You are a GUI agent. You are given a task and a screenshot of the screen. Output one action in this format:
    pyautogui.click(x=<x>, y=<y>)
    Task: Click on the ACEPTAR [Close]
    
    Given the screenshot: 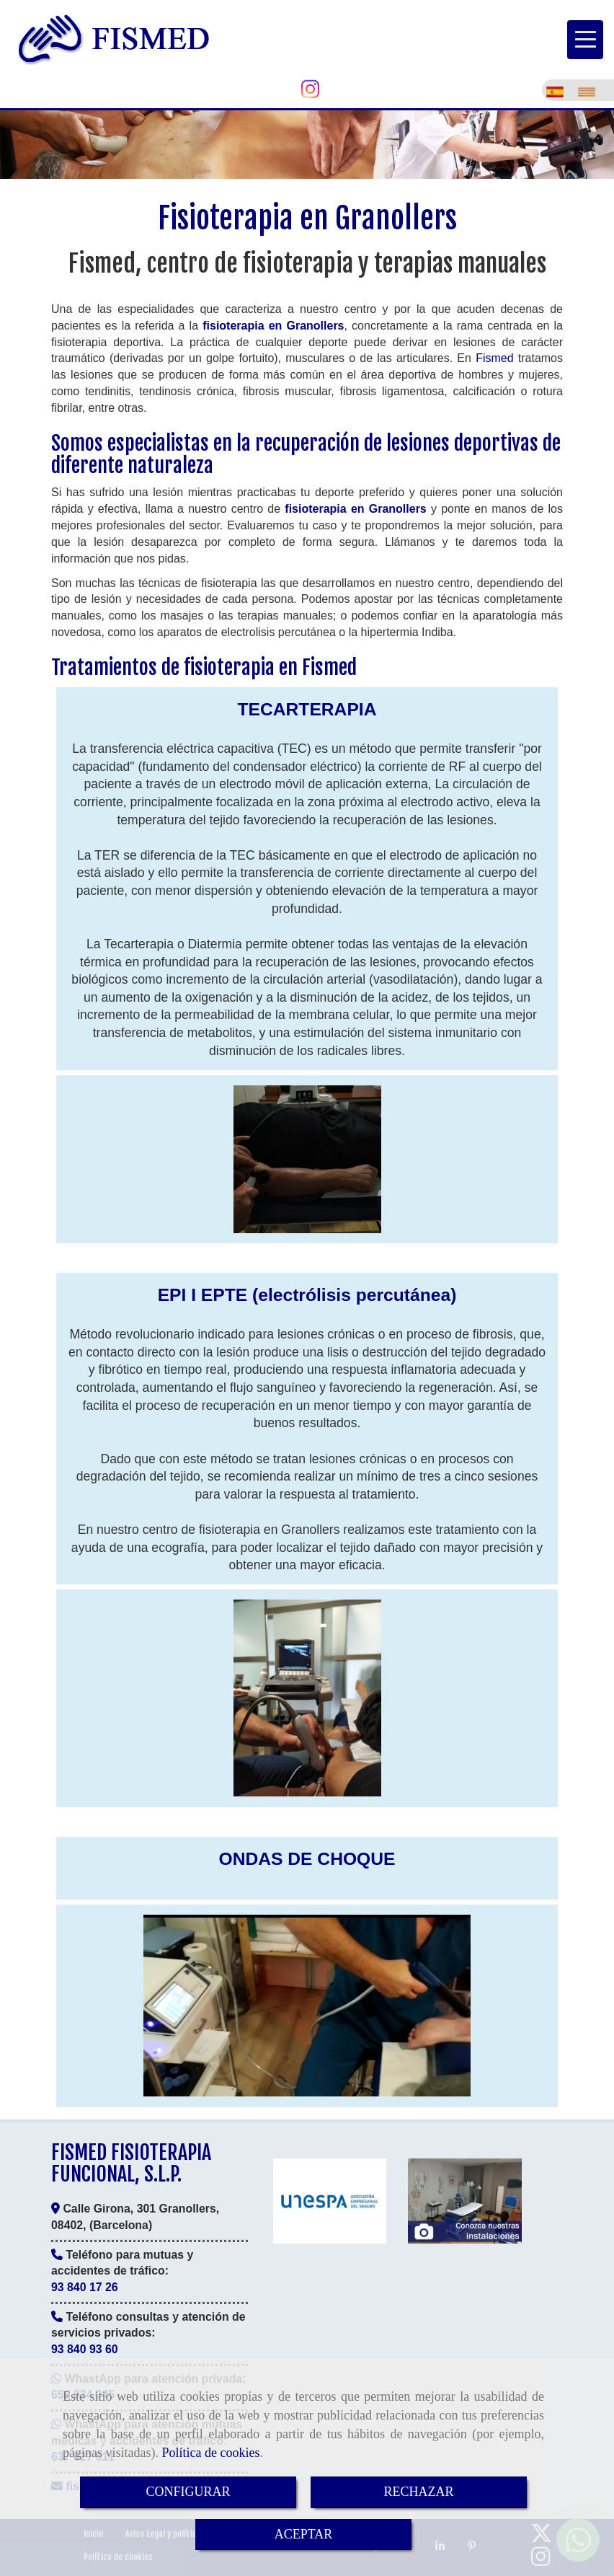 What is the action you would take?
    pyautogui.click(x=304, y=2534)
    